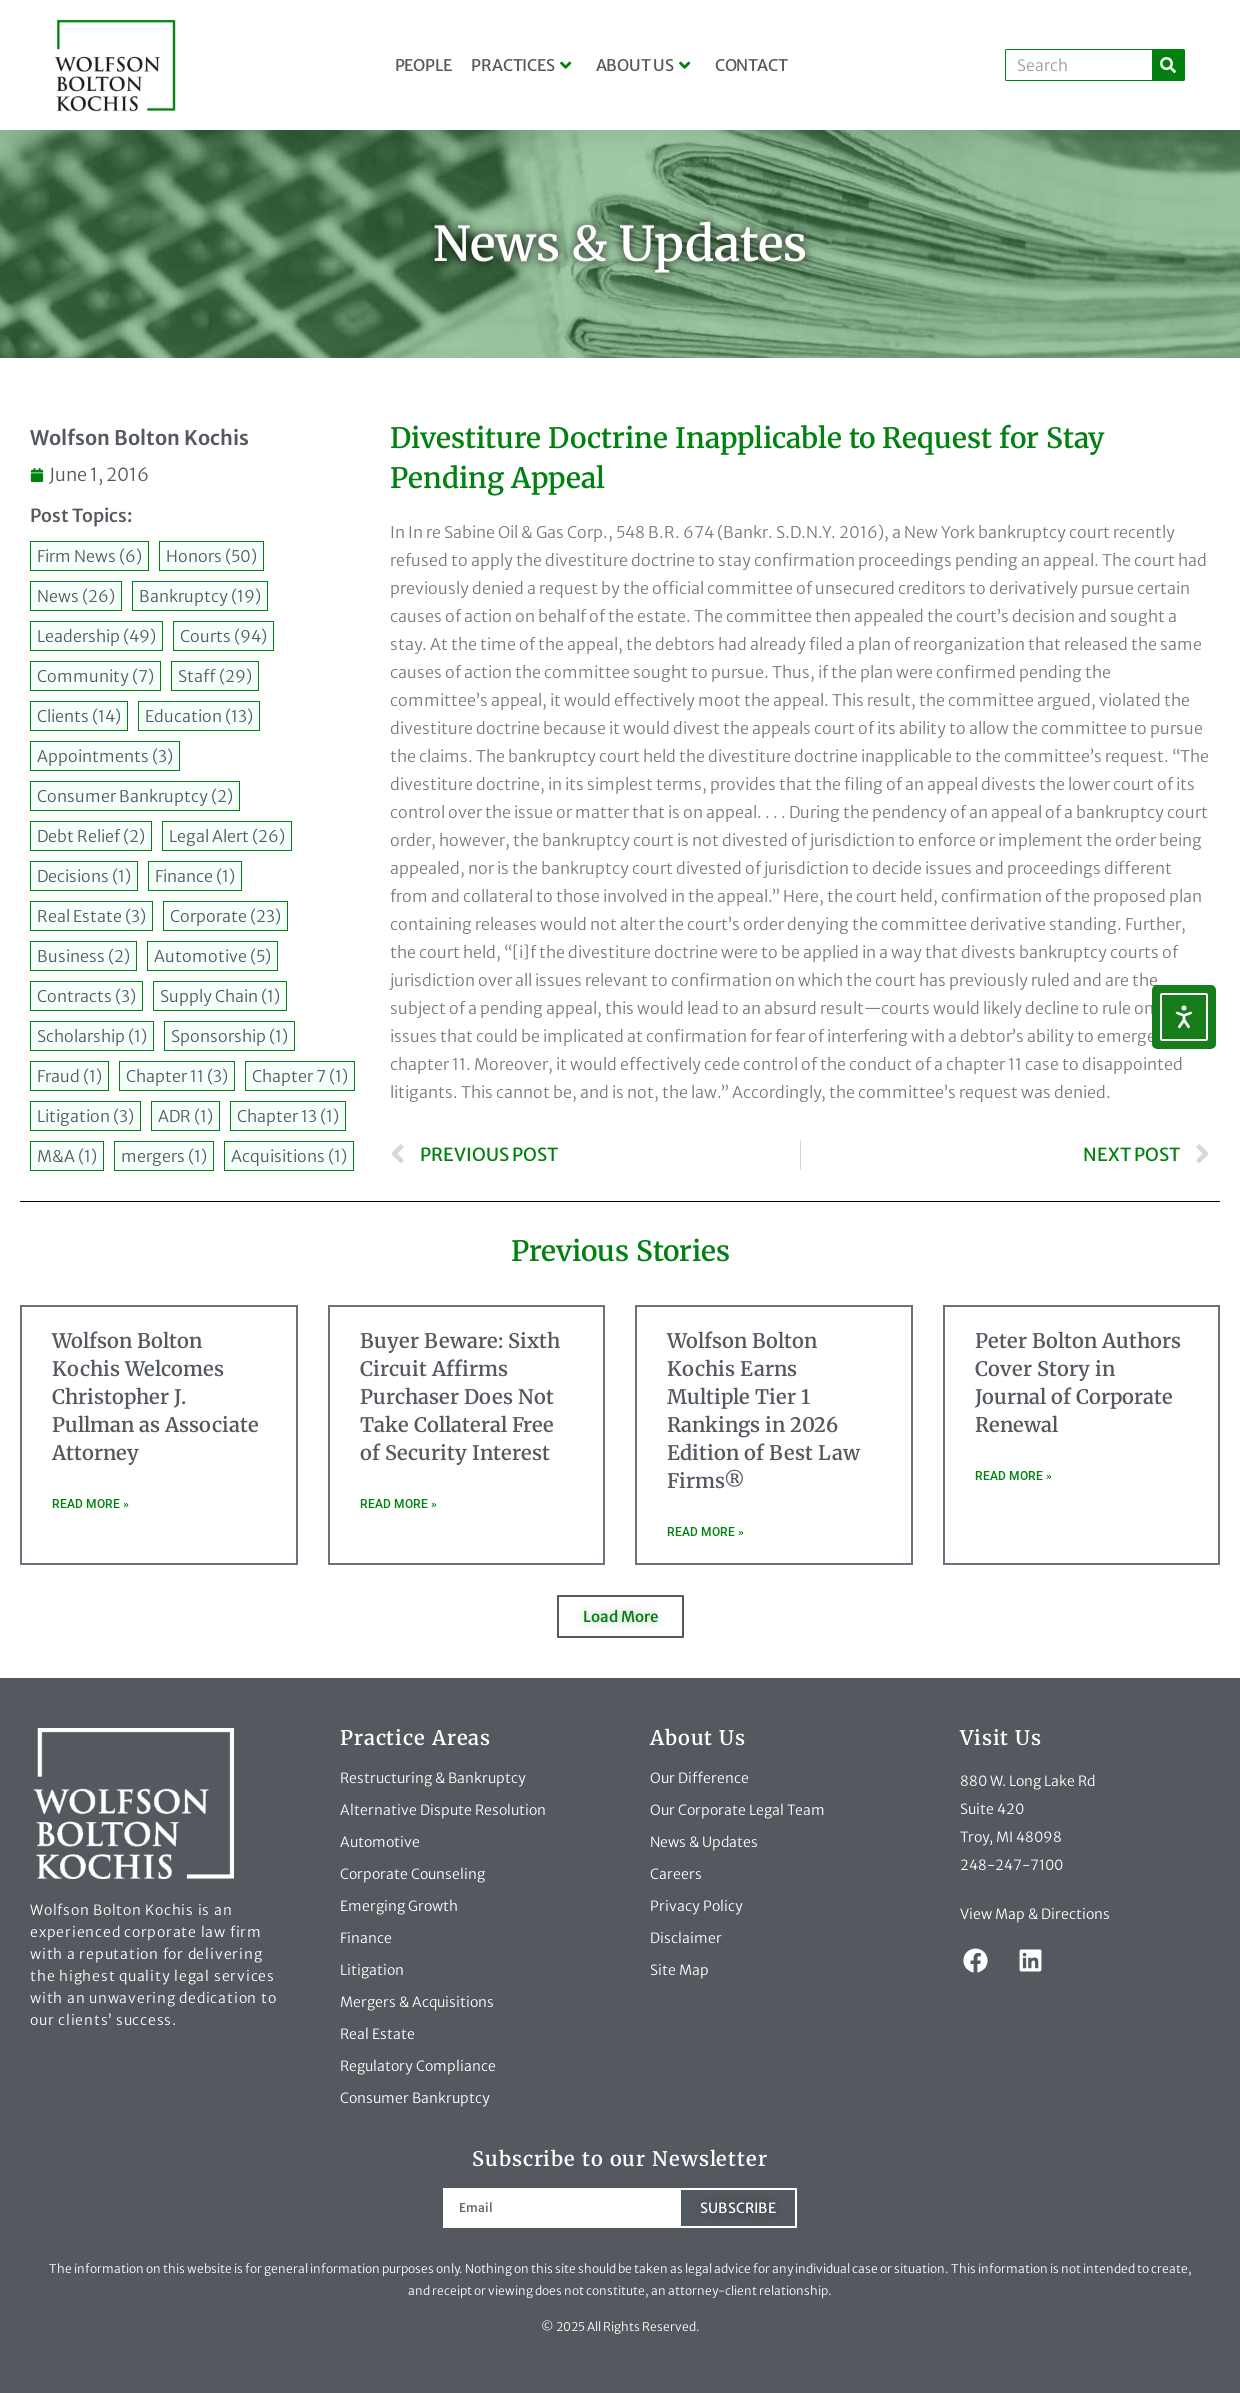 Image resolution: width=1240 pixels, height=2393 pixels. Describe the element at coordinates (399, 1906) in the screenshot. I see `Emerging Growth` at that location.